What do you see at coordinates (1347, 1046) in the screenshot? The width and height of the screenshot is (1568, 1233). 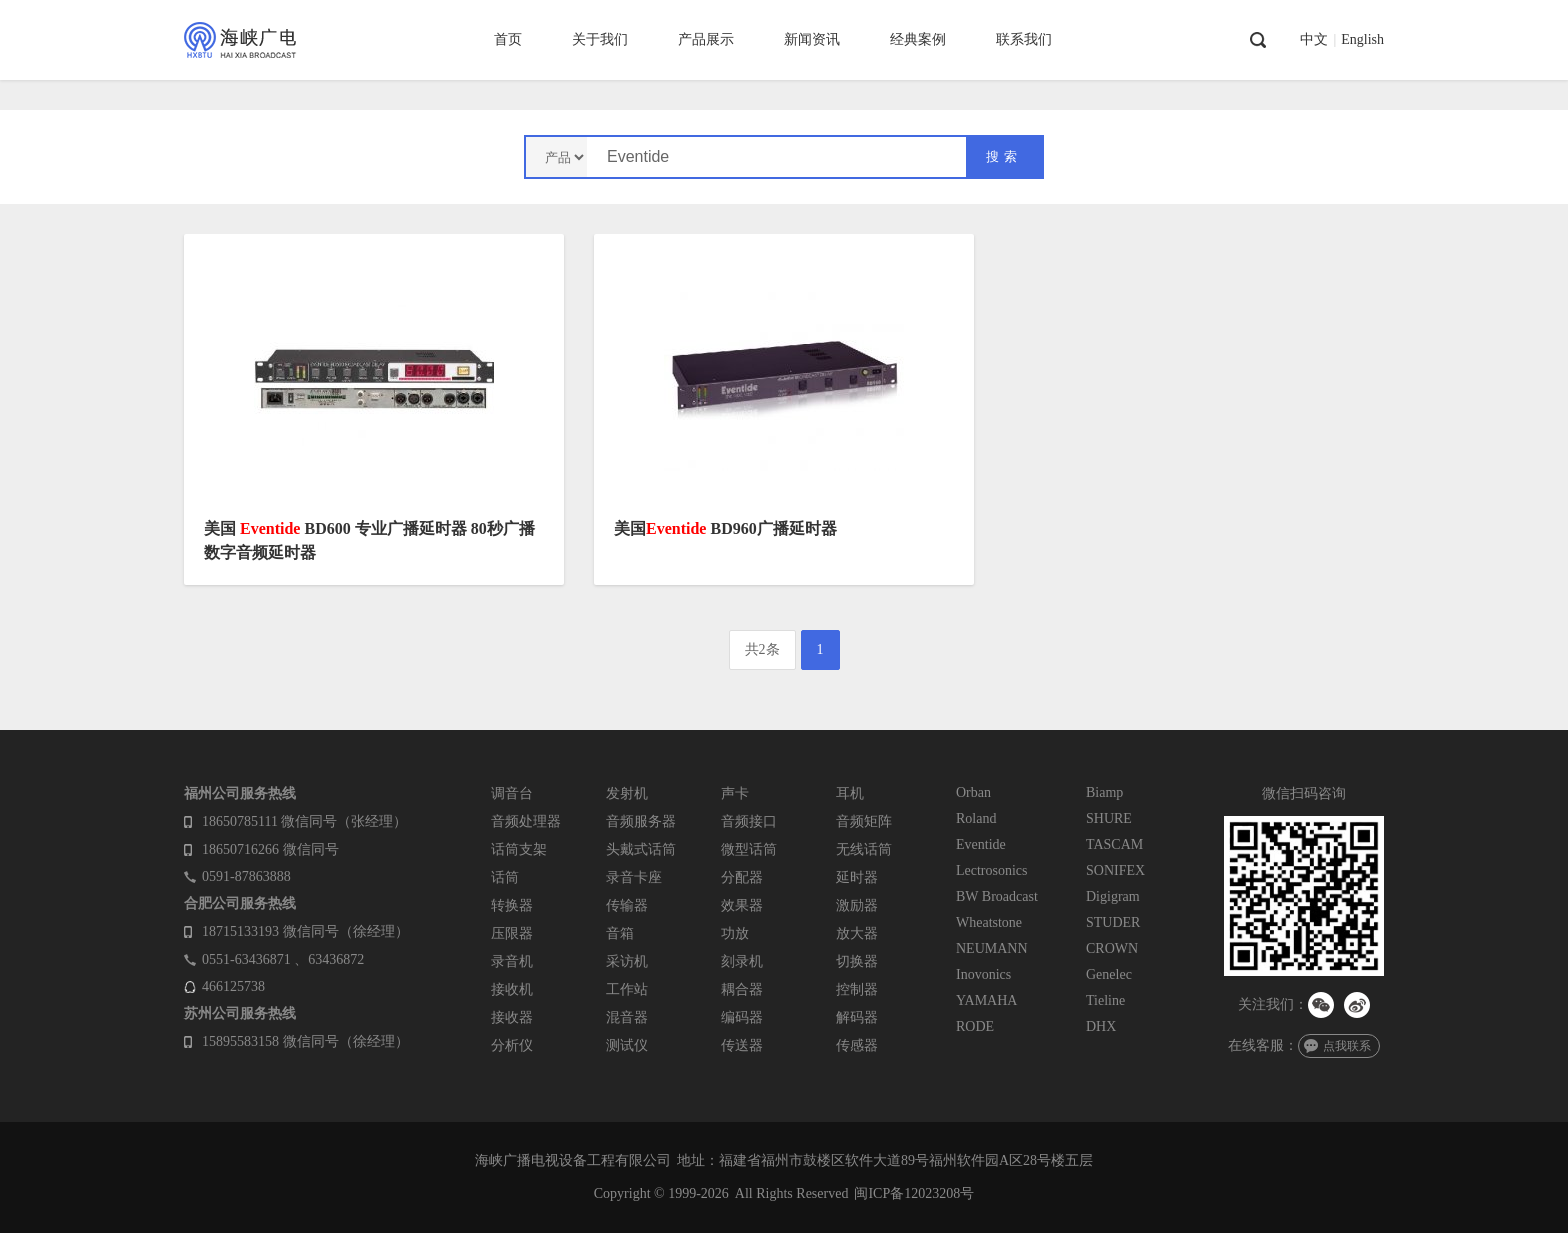 I see `点我联系` at bounding box center [1347, 1046].